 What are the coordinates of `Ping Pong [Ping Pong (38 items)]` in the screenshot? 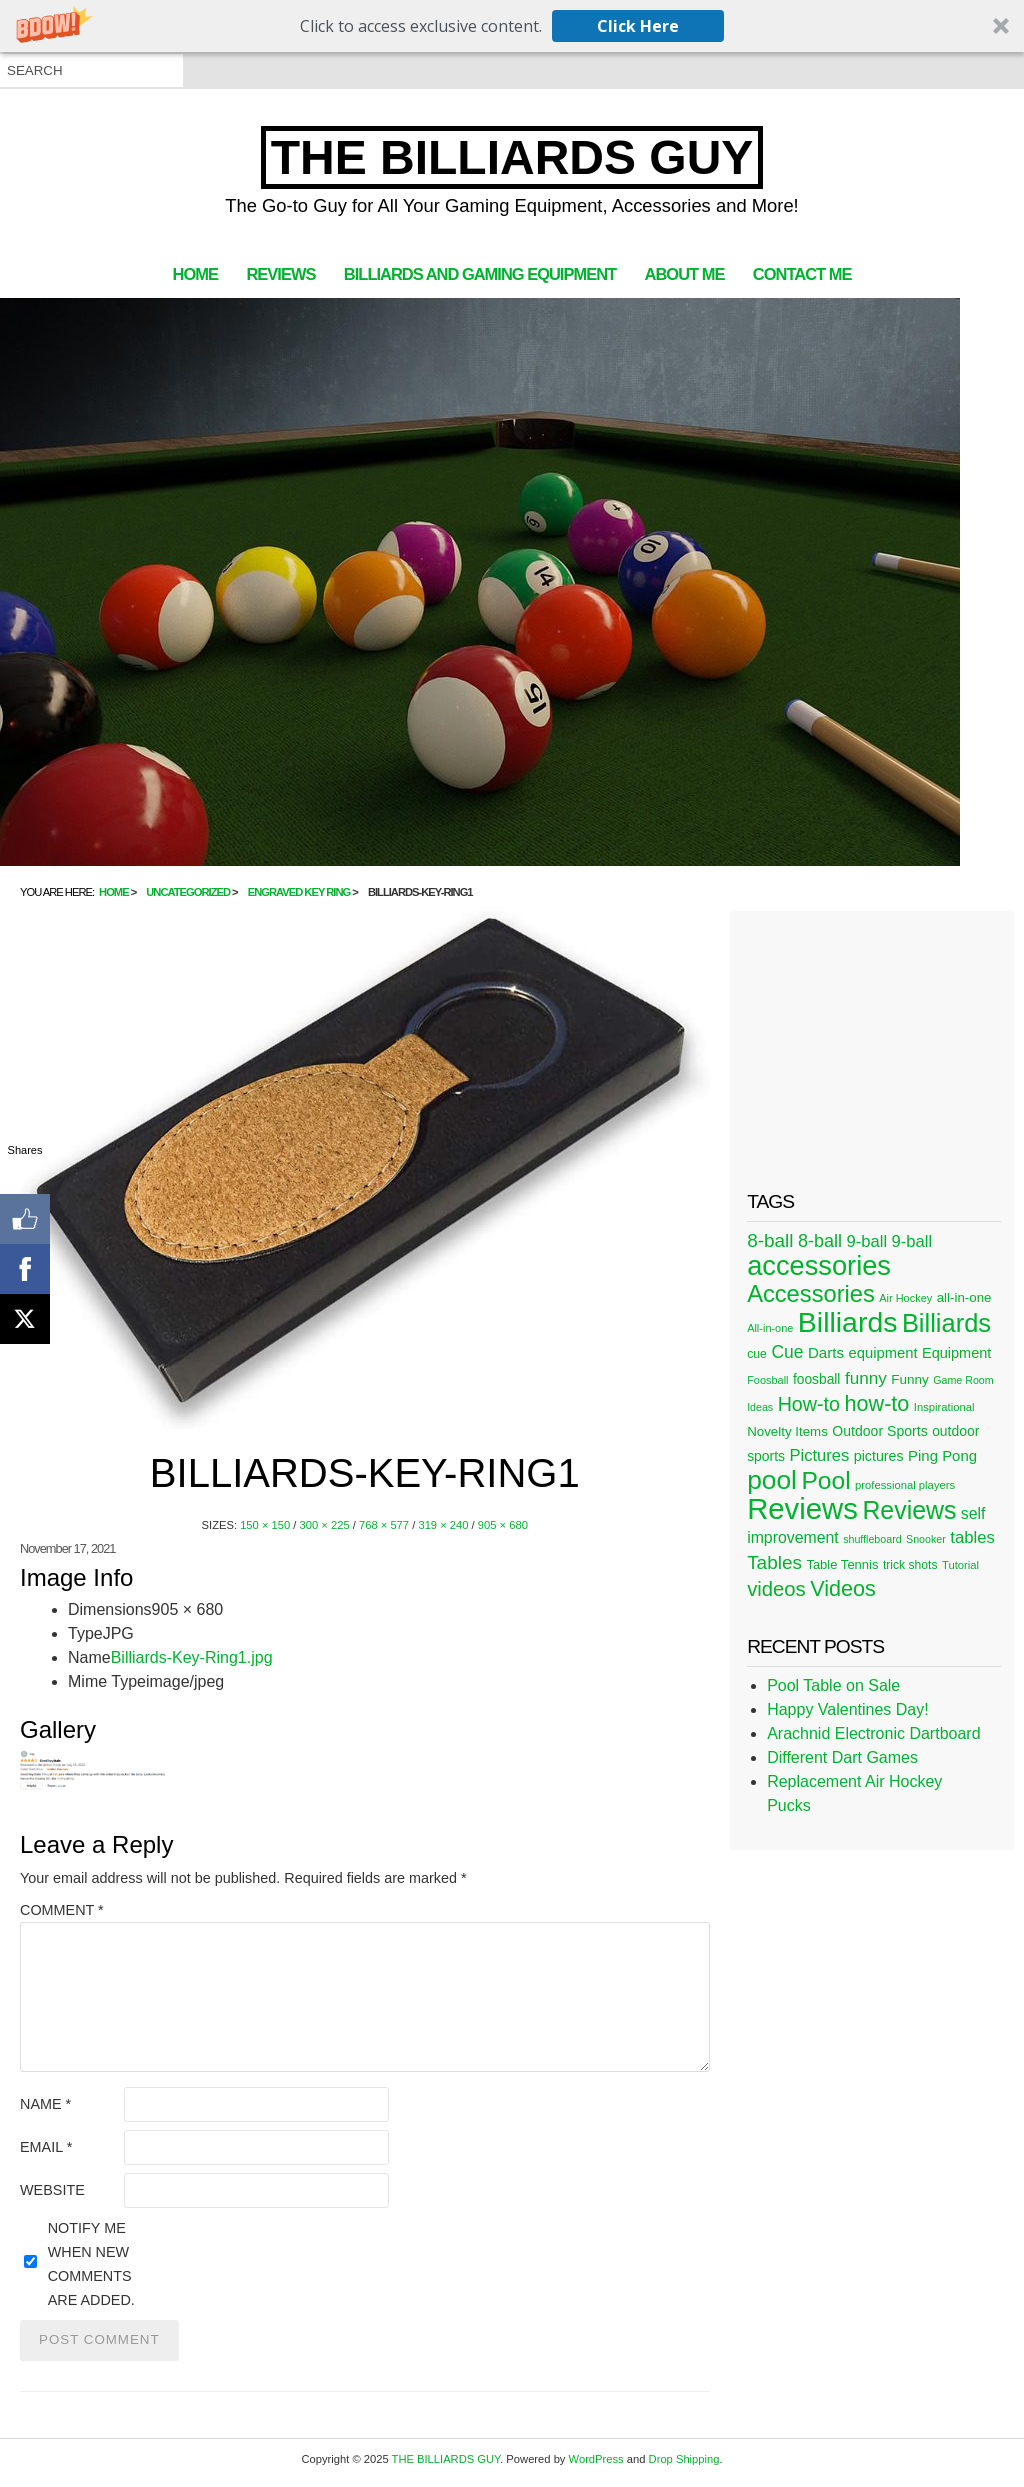 It's located at (942, 1455).